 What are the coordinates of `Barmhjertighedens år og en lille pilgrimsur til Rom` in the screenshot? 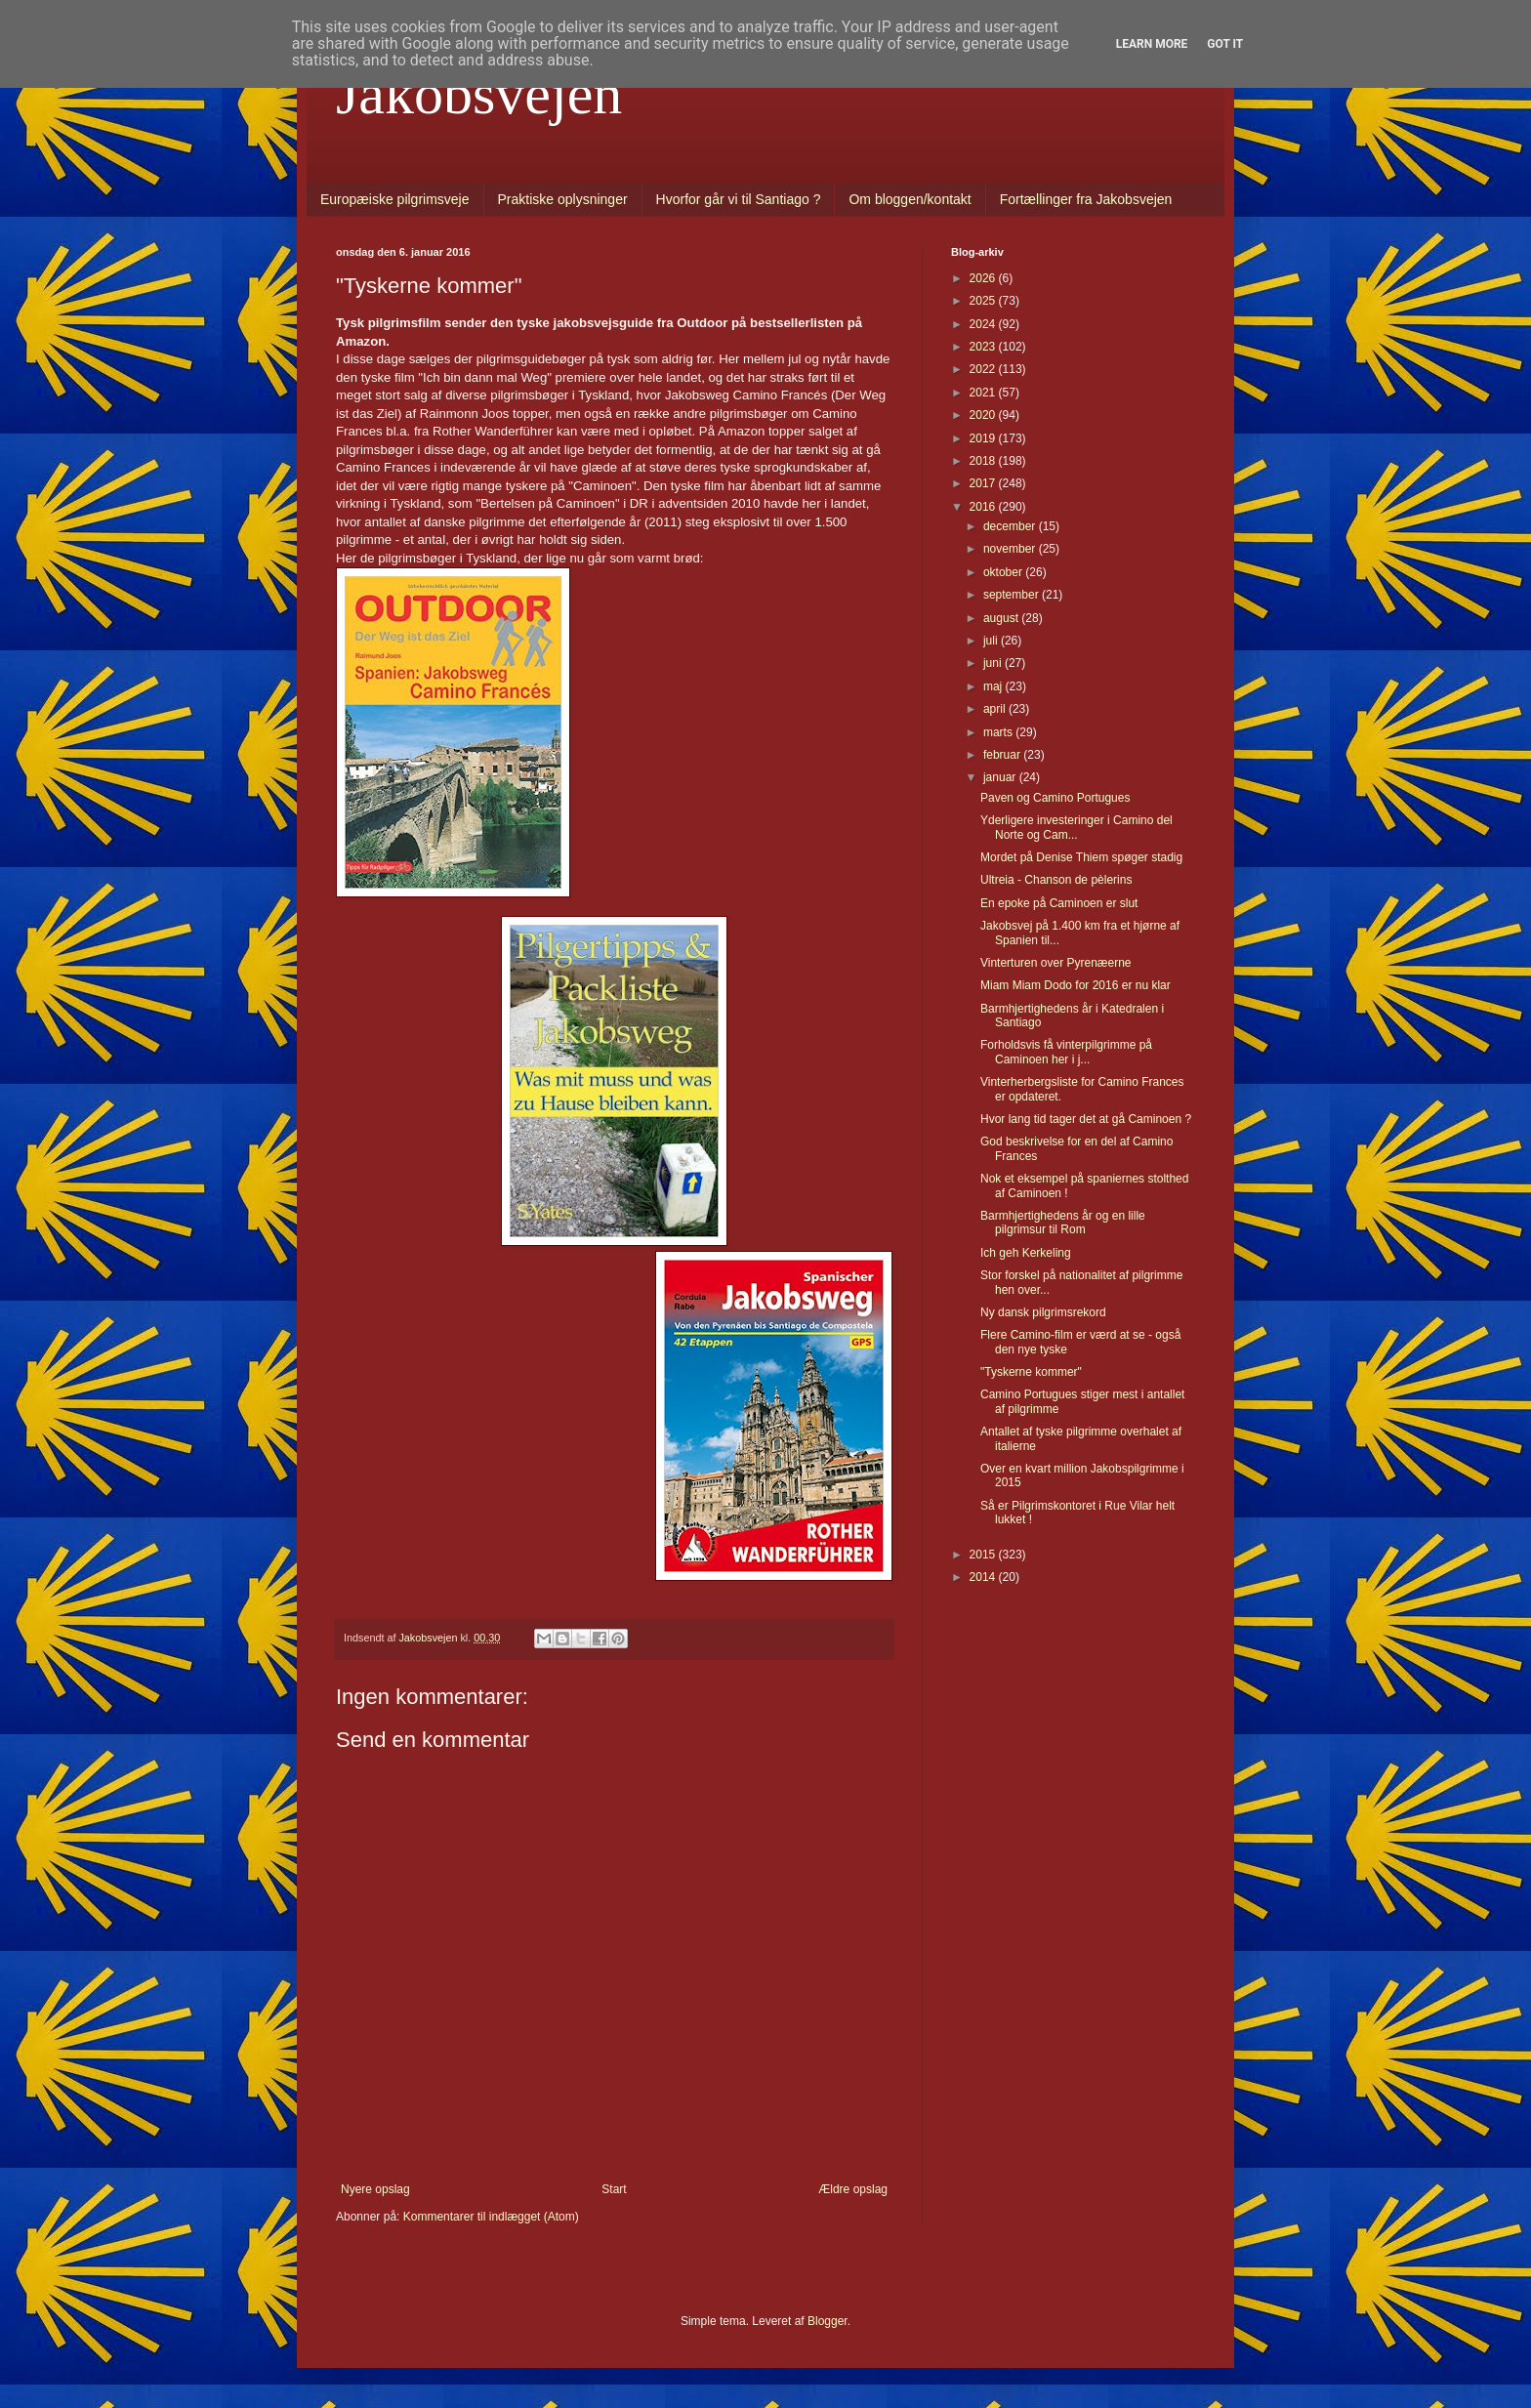 It's located at (1062, 1222).